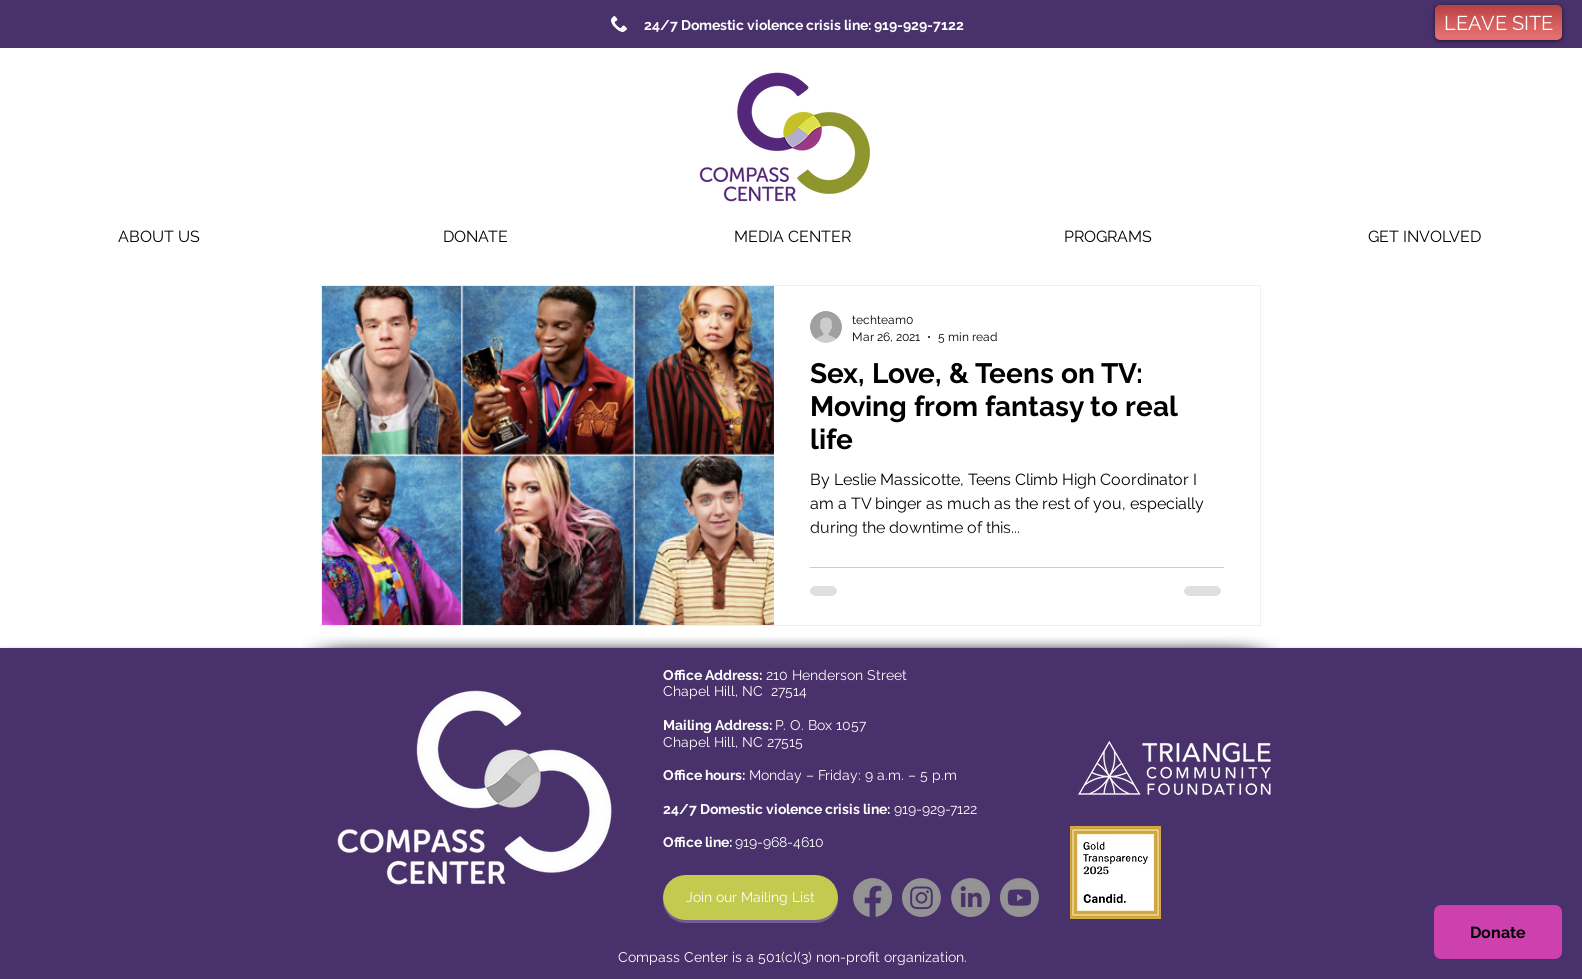 The image size is (1582, 979). What do you see at coordinates (1019, 897) in the screenshot?
I see `[Youtube]` at bounding box center [1019, 897].